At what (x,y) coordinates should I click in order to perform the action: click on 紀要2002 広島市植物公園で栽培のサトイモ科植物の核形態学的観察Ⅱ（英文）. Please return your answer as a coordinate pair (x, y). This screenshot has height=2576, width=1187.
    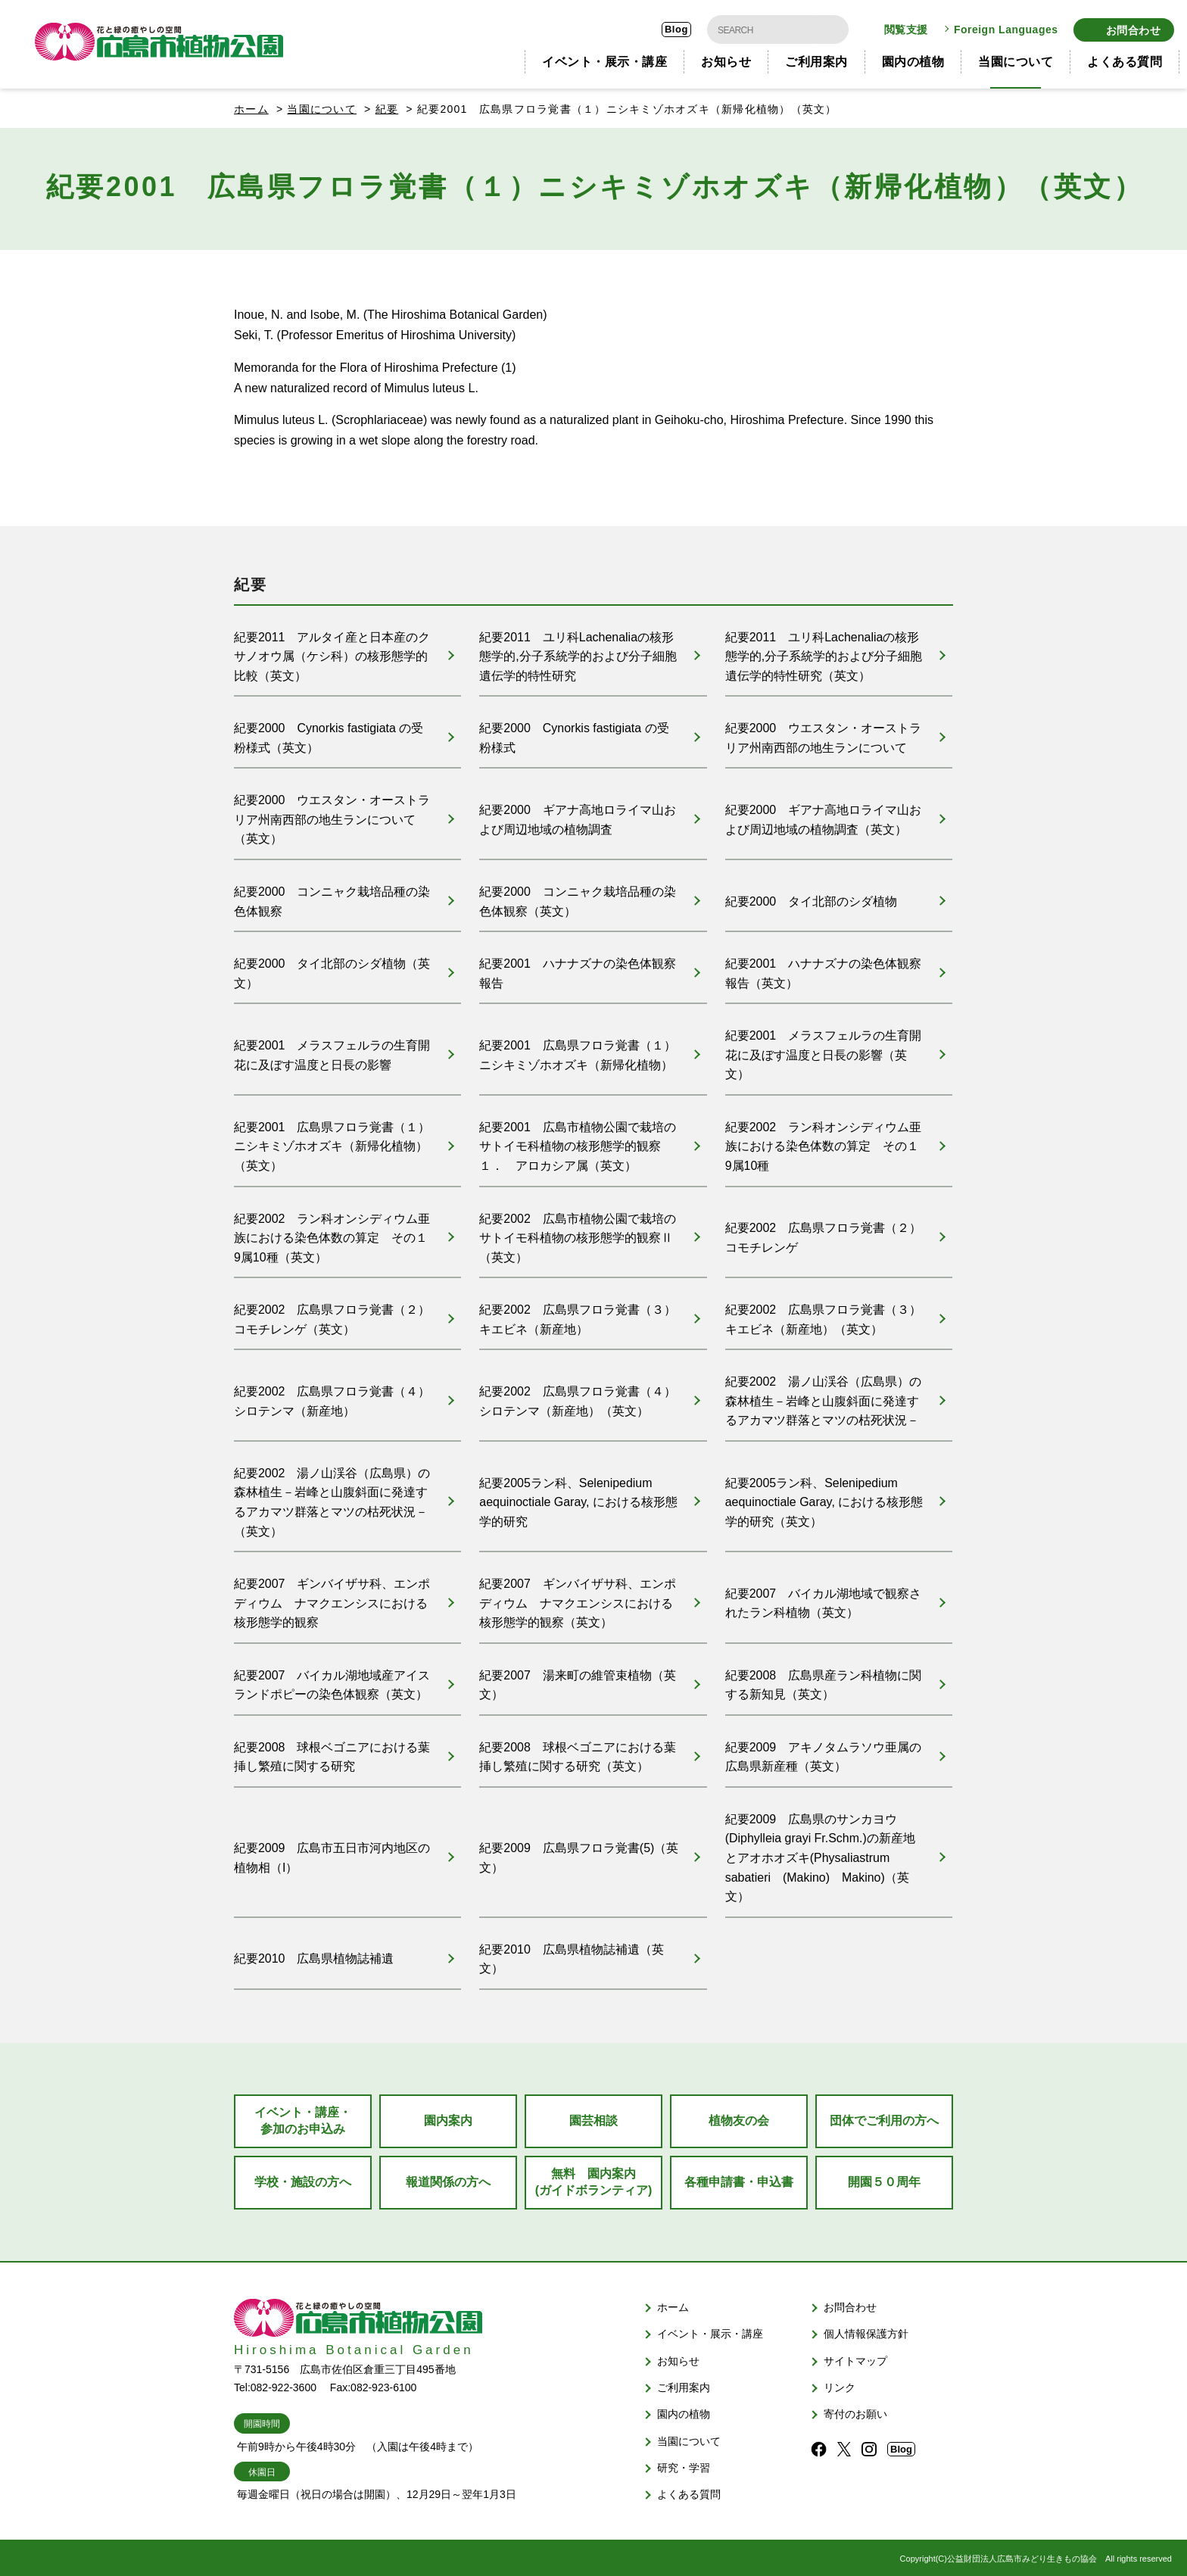
    Looking at the image, I should click on (577, 1232).